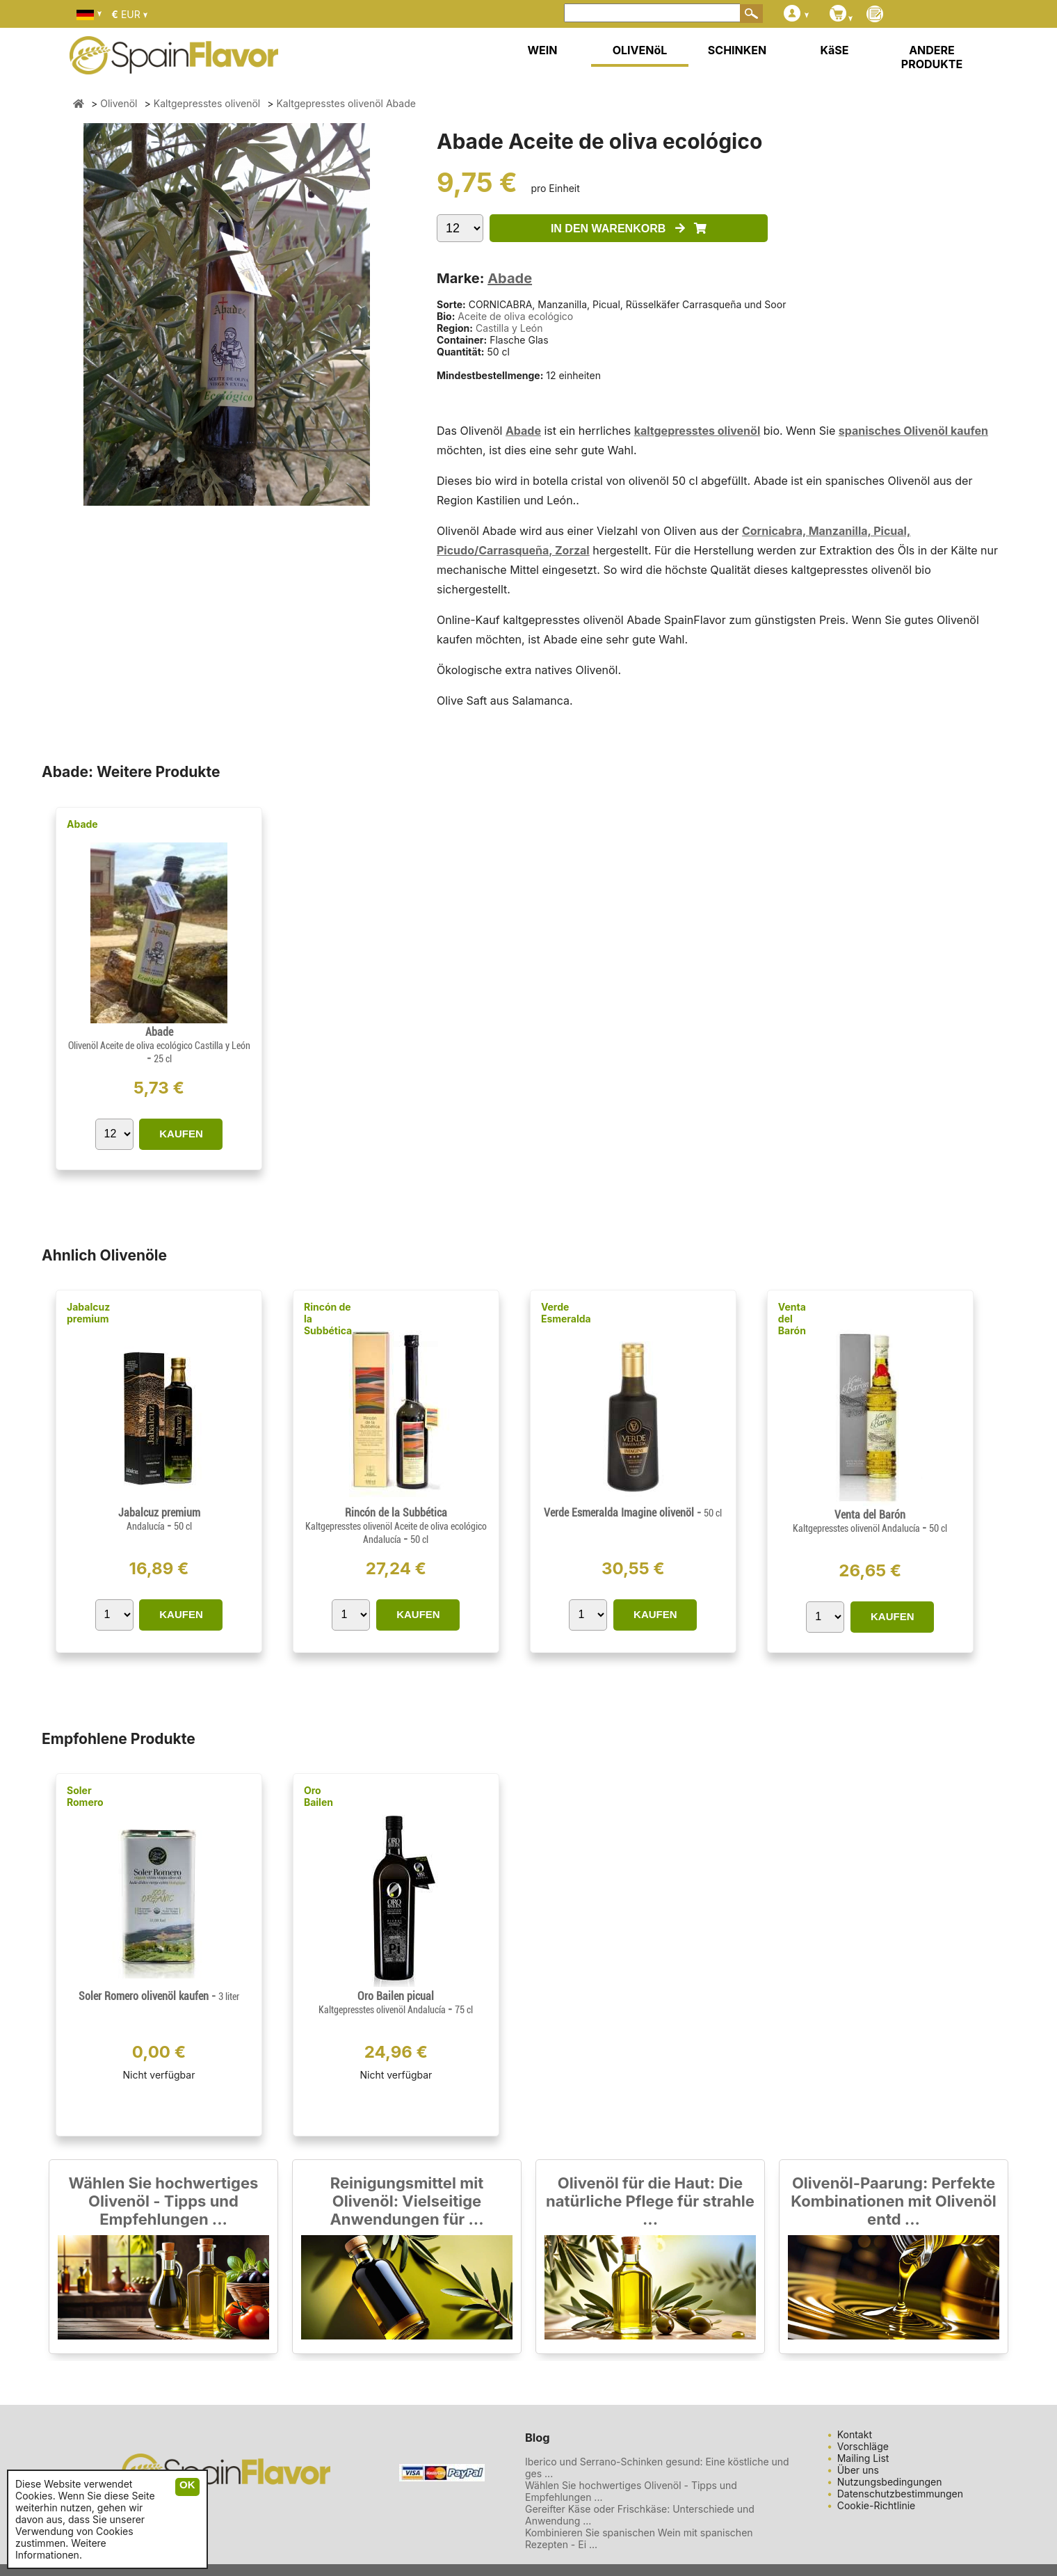  Describe the element at coordinates (835, 50) in the screenshot. I see `KäSE` at that location.